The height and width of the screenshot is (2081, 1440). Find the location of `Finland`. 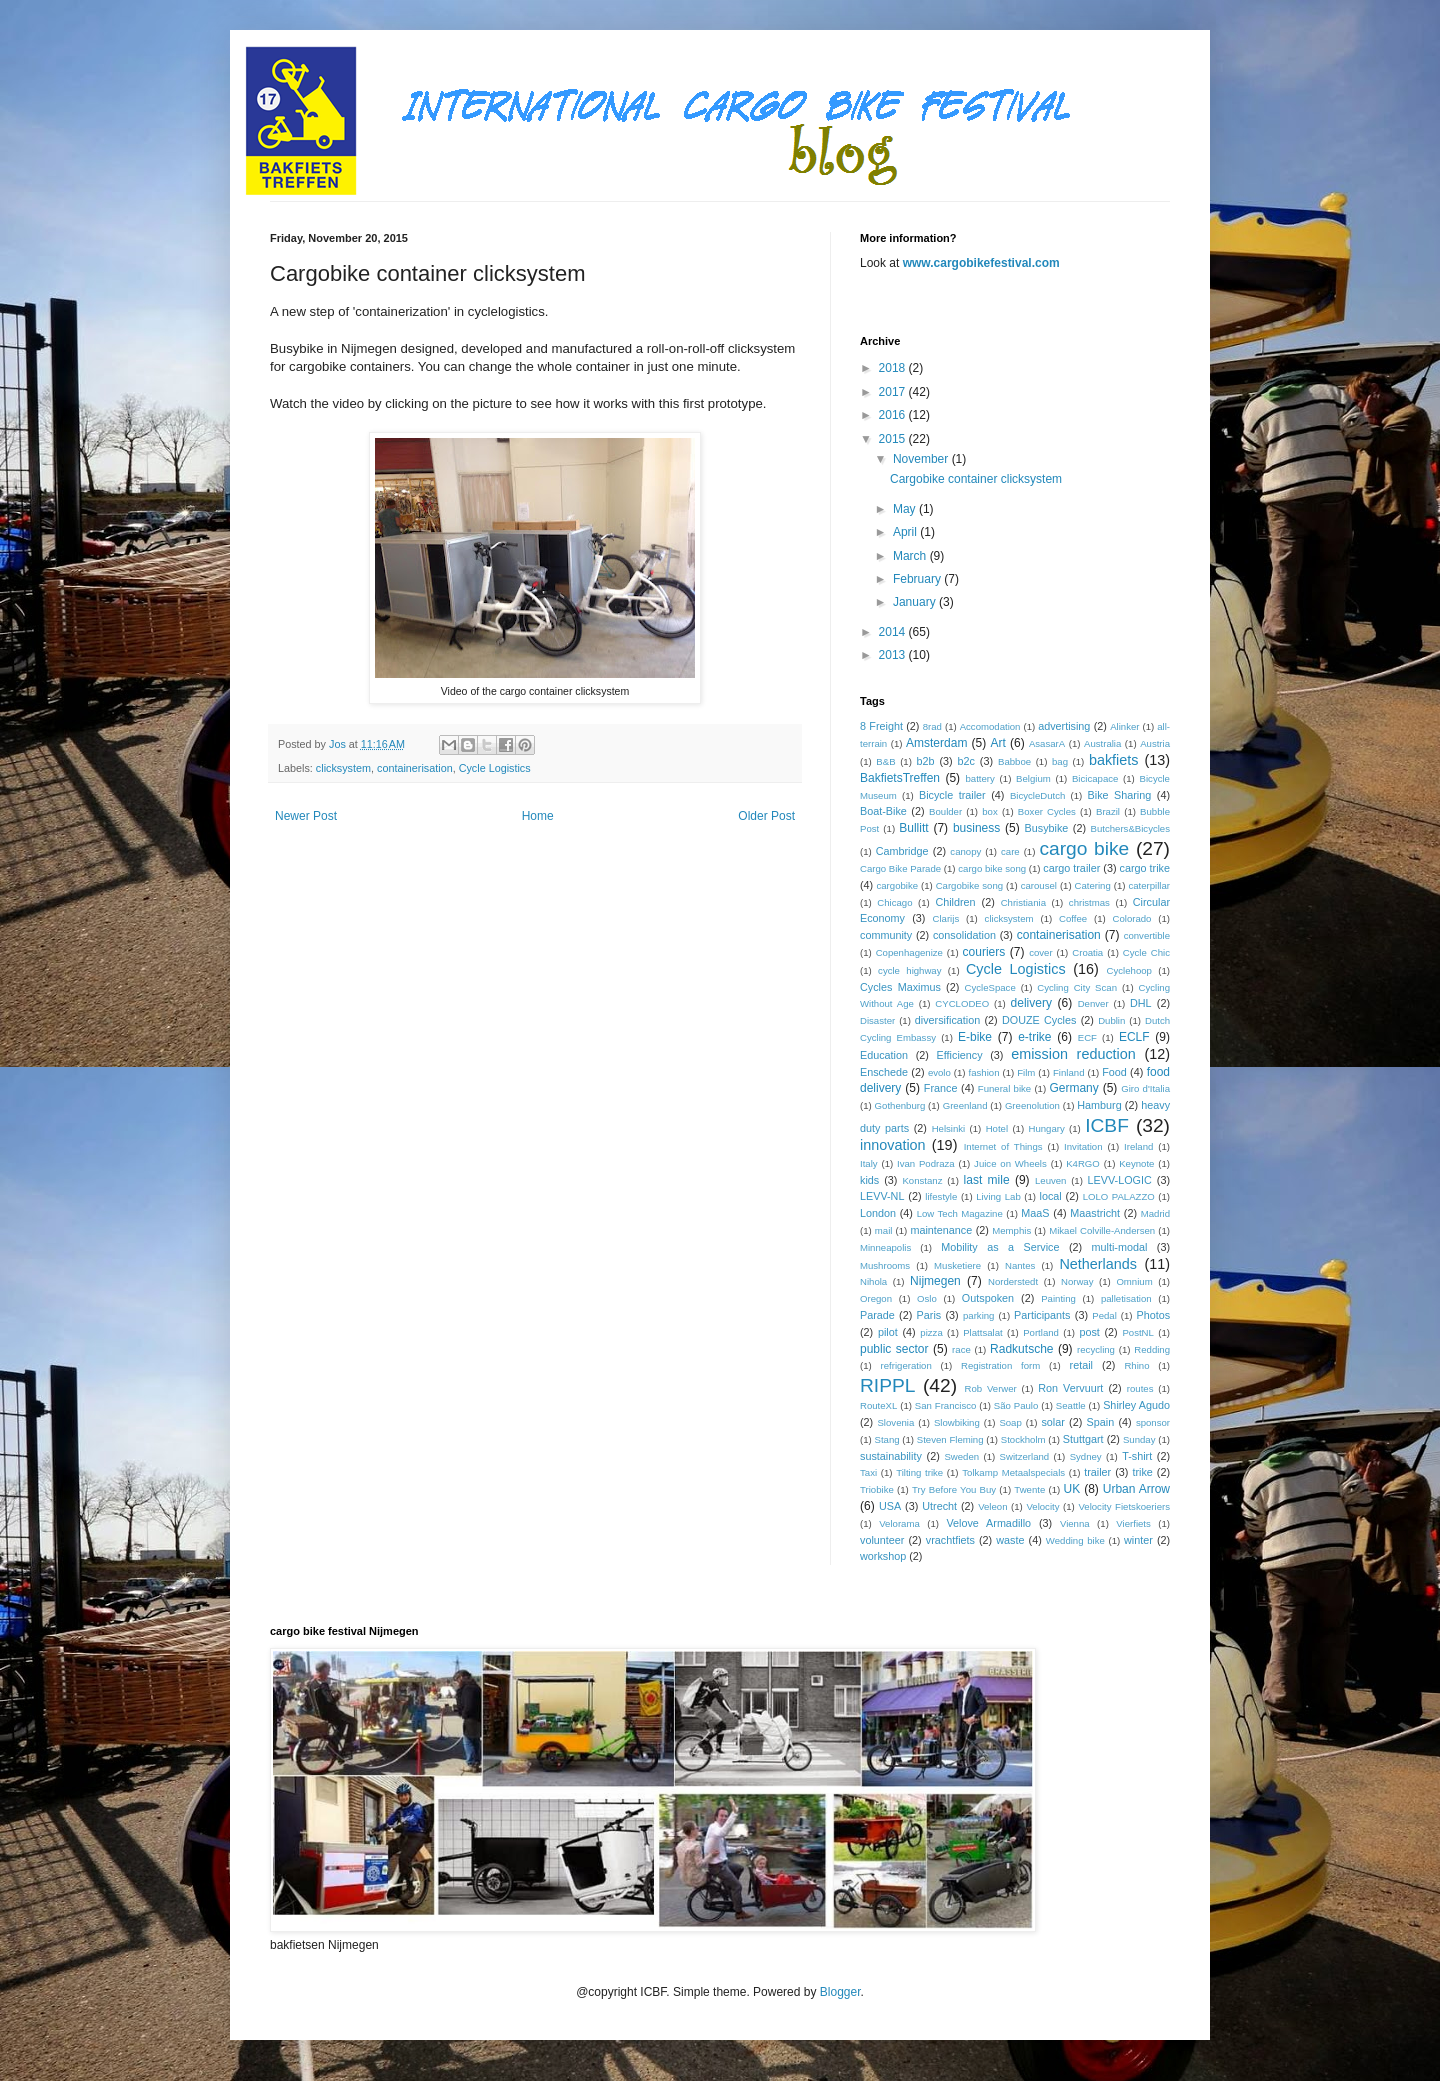

Finland is located at coordinates (1068, 1072).